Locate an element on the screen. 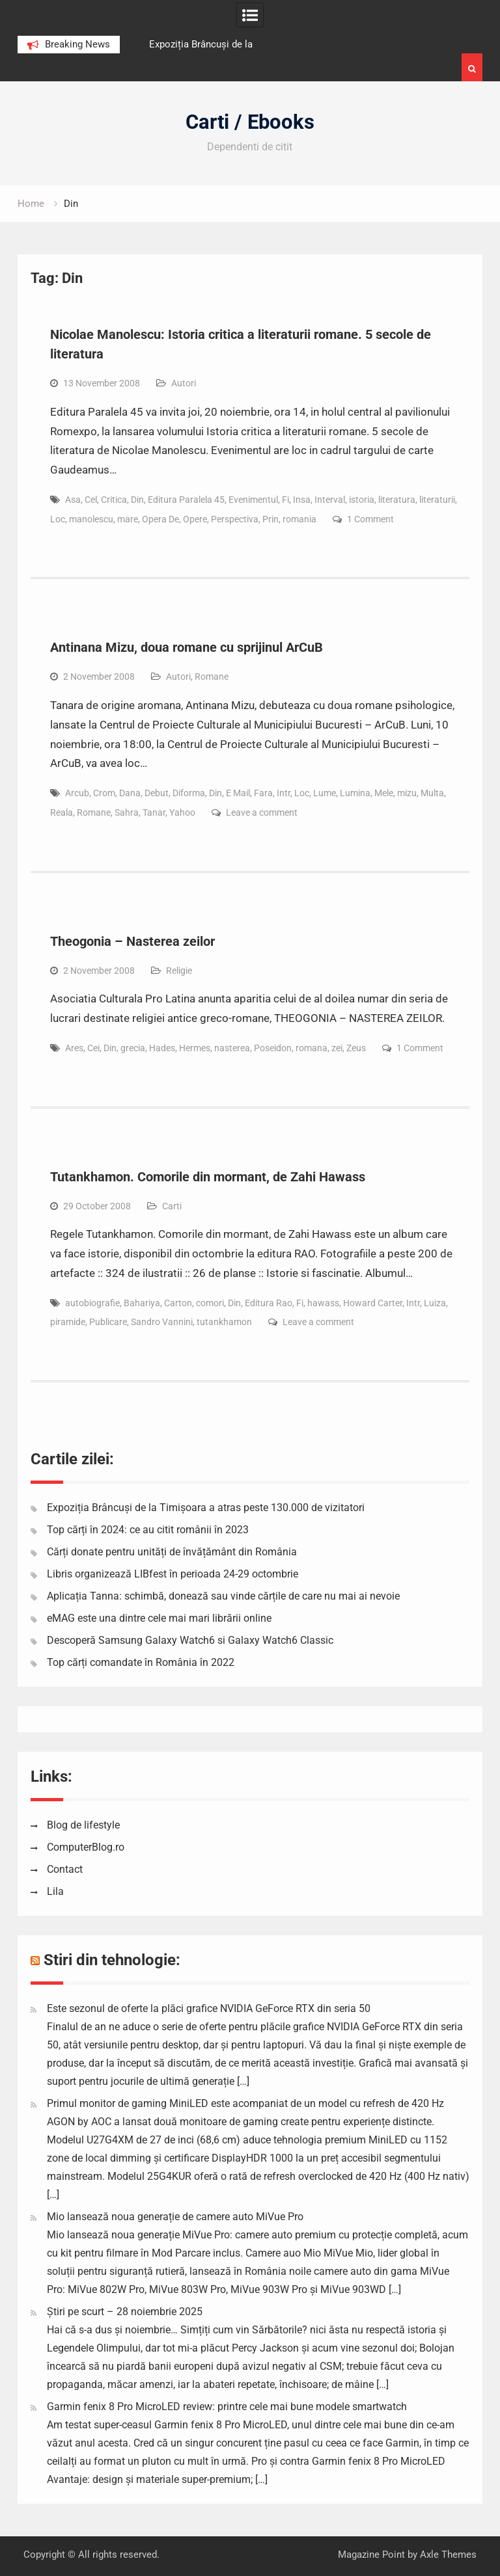  Mele is located at coordinates (383, 793).